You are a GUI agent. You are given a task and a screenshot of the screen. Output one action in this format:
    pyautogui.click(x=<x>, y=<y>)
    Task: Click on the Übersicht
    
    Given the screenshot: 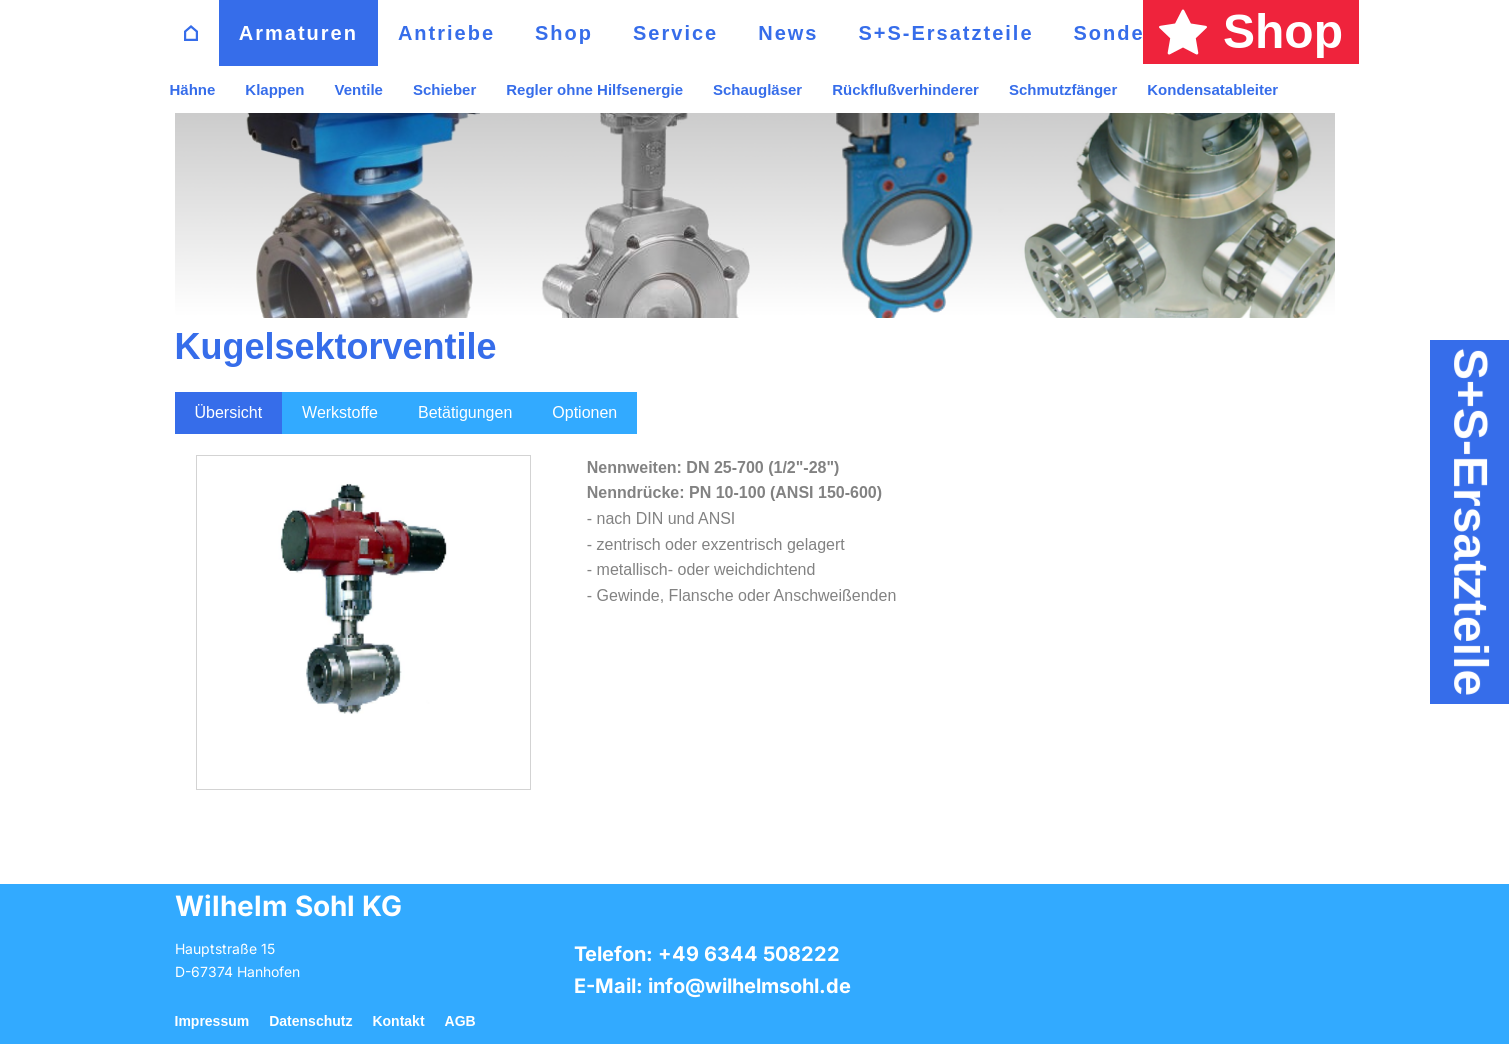 What is the action you would take?
    pyautogui.click(x=229, y=412)
    